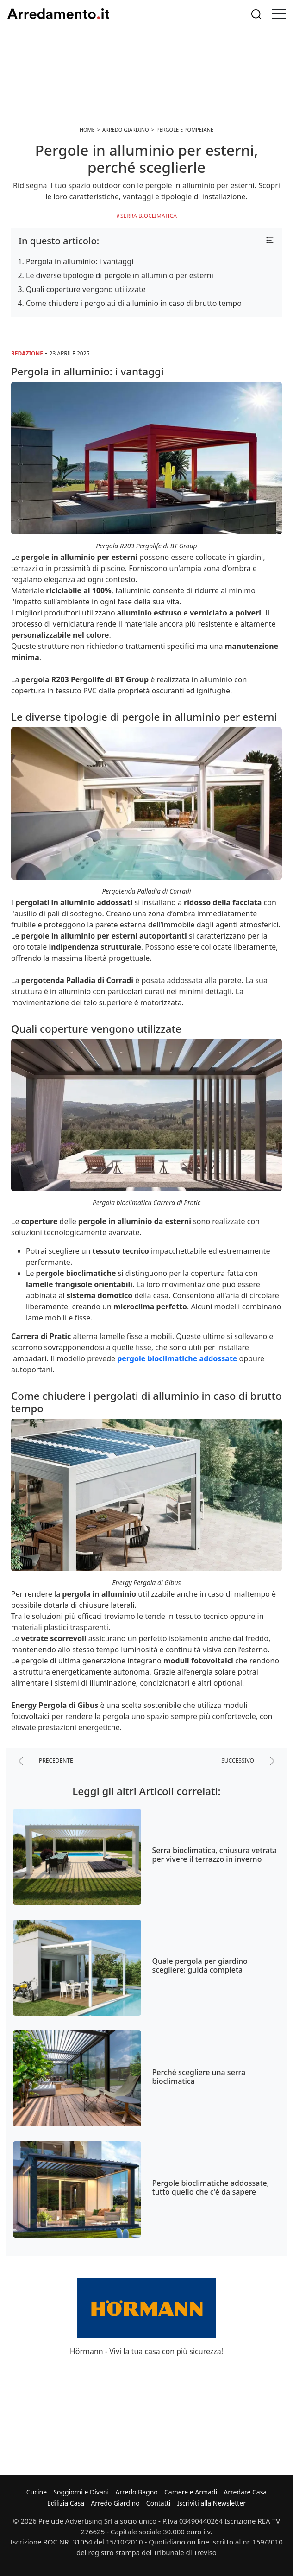 The height and width of the screenshot is (2576, 293). I want to click on Cucine, so click(36, 2491).